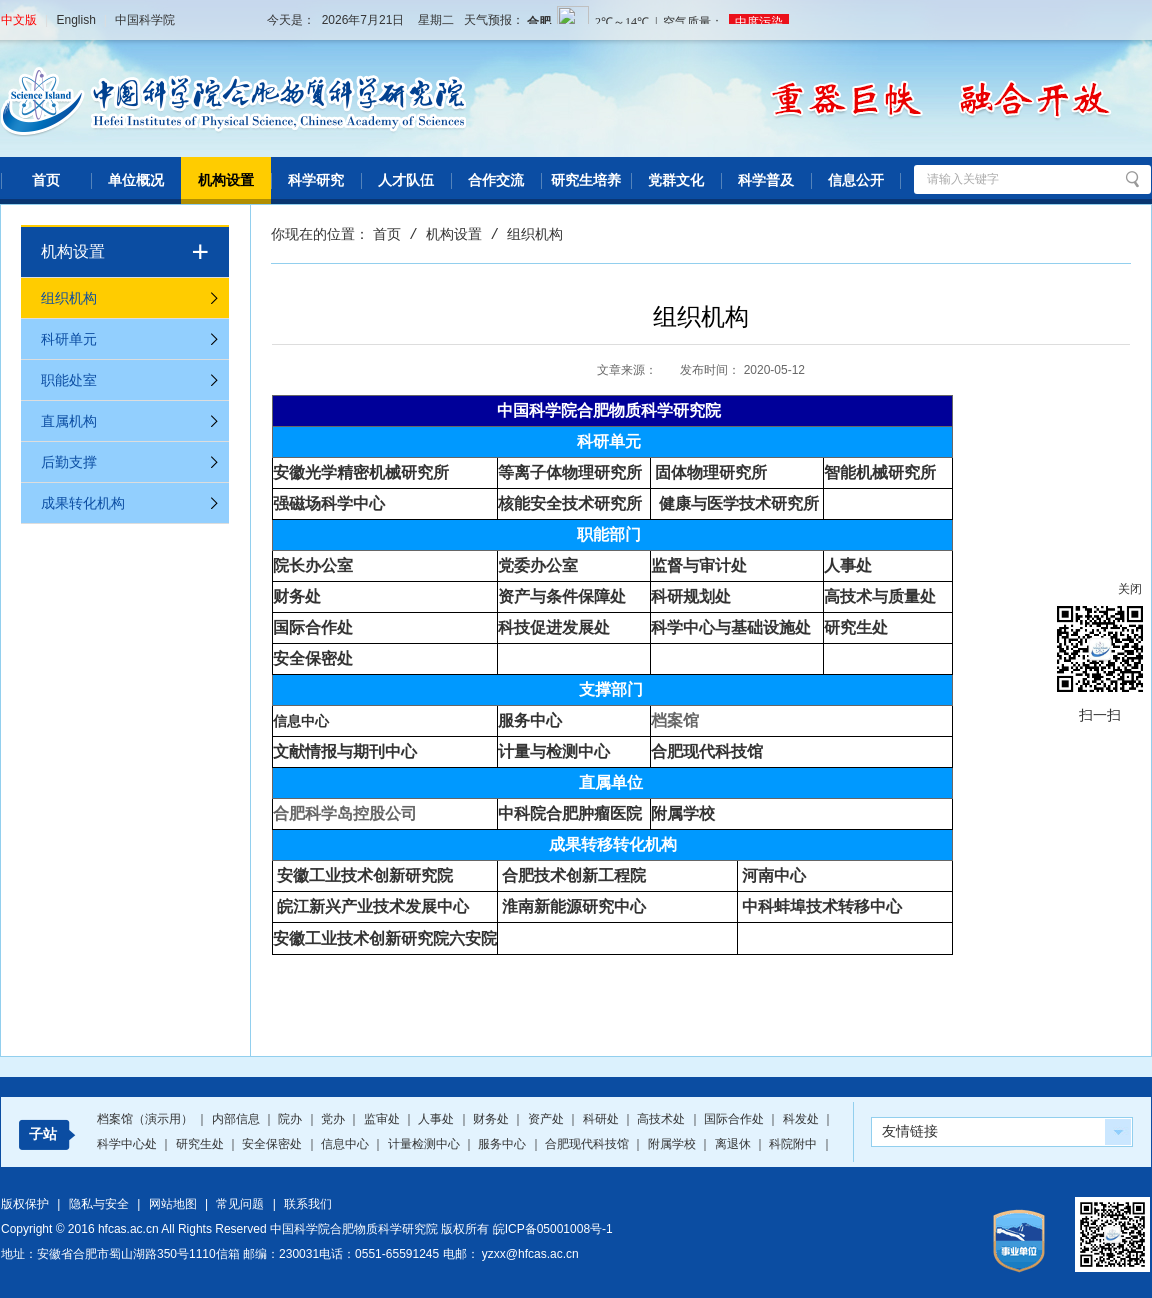 The width and height of the screenshot is (1152, 1298). What do you see at coordinates (503, 1144) in the screenshot?
I see `服务中心` at bounding box center [503, 1144].